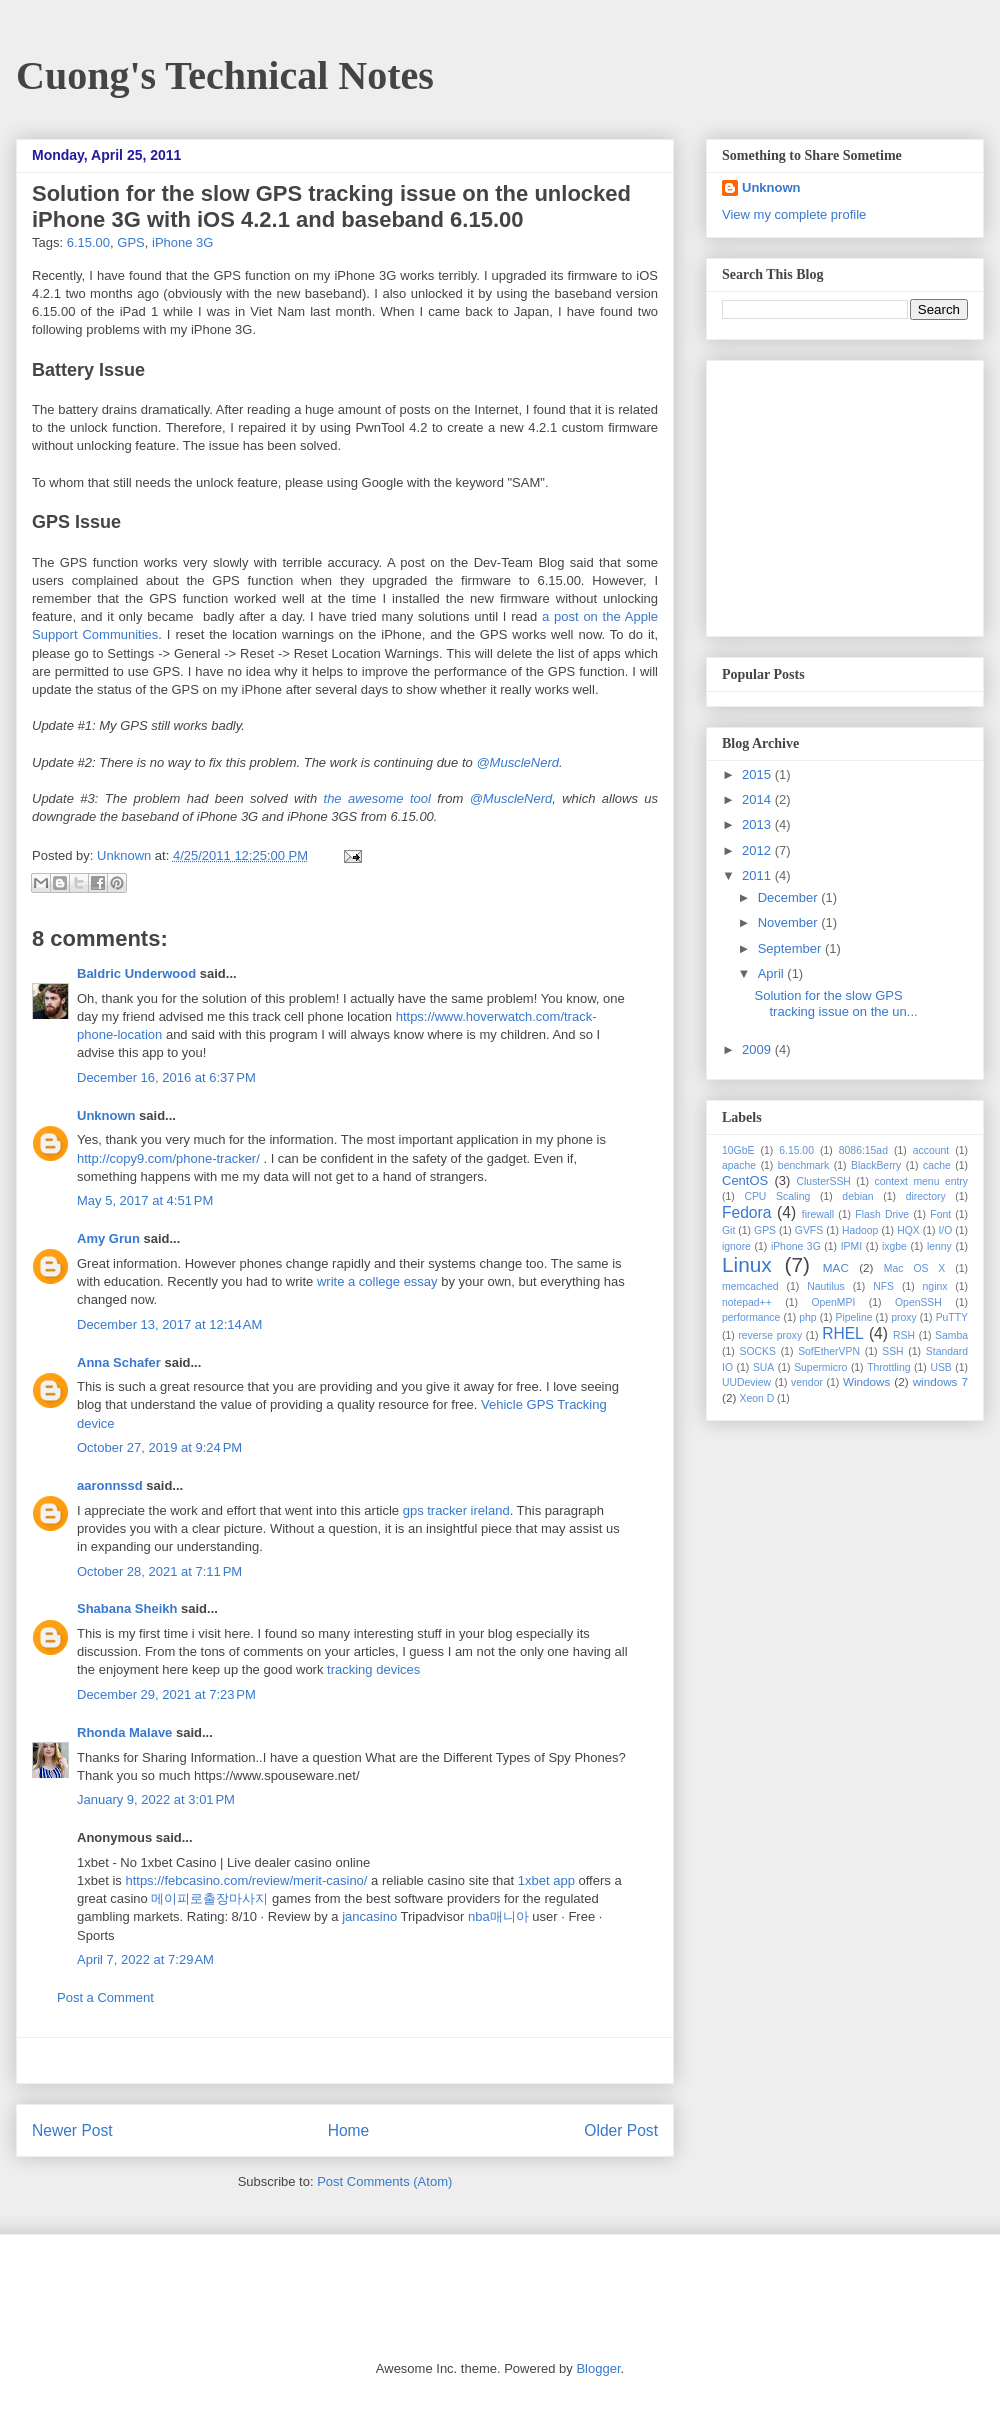  I want to click on ignore, so click(736, 1246).